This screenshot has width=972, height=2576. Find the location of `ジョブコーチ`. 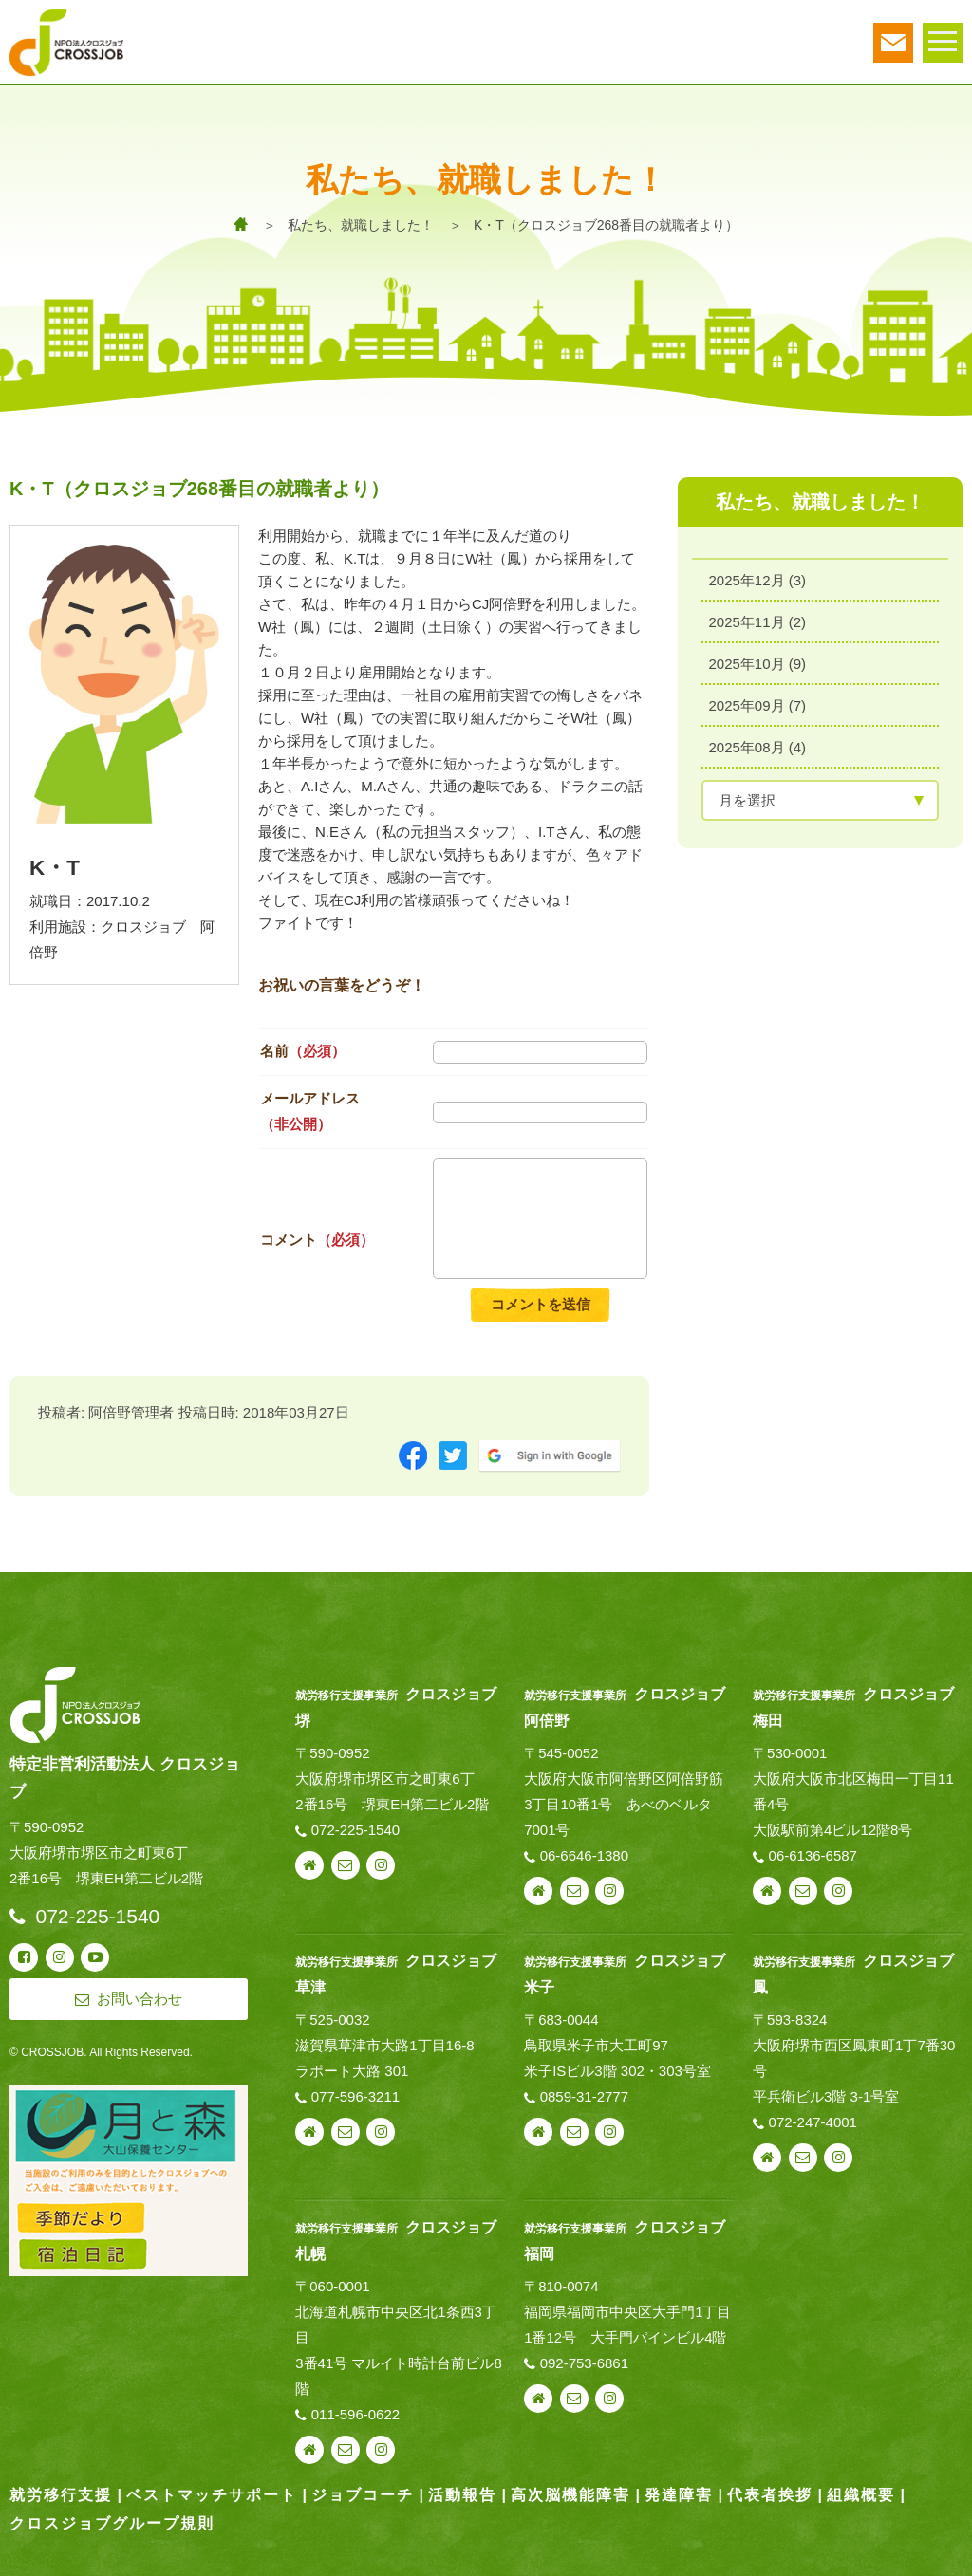

ジョブコーチ is located at coordinates (362, 2495).